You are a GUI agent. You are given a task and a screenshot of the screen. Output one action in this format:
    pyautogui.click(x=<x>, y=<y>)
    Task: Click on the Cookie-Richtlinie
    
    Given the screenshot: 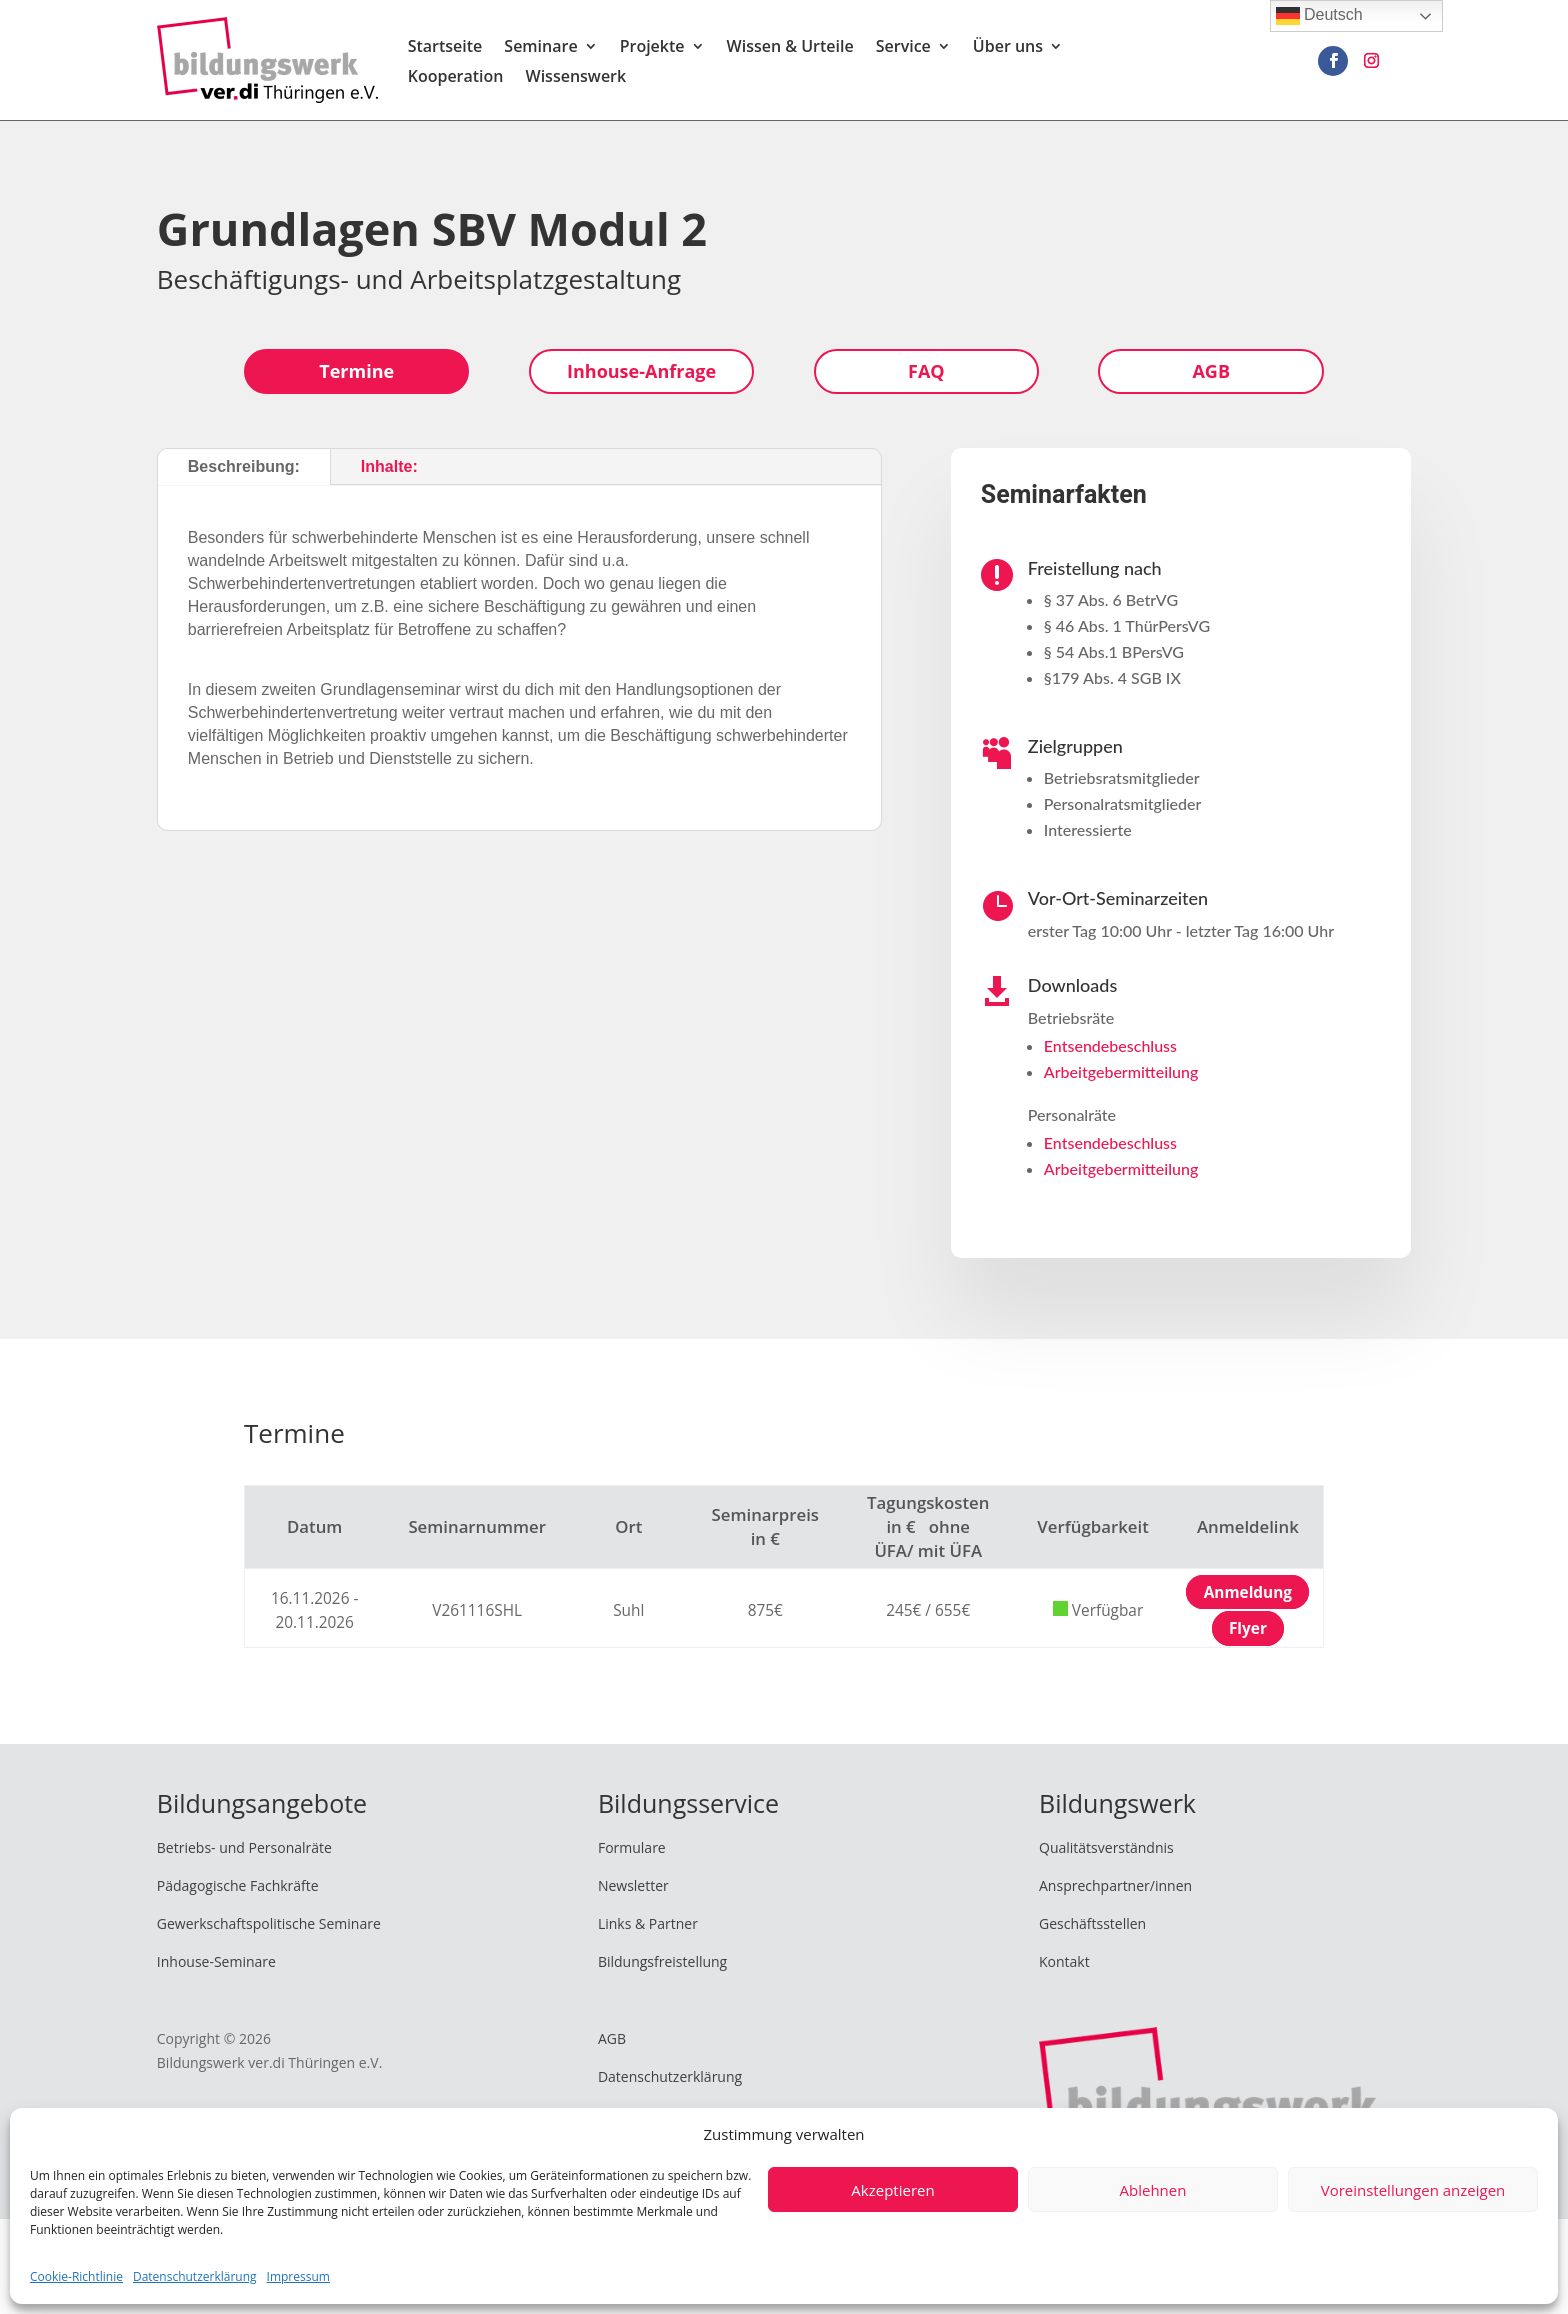 What is the action you would take?
    pyautogui.click(x=76, y=2276)
    